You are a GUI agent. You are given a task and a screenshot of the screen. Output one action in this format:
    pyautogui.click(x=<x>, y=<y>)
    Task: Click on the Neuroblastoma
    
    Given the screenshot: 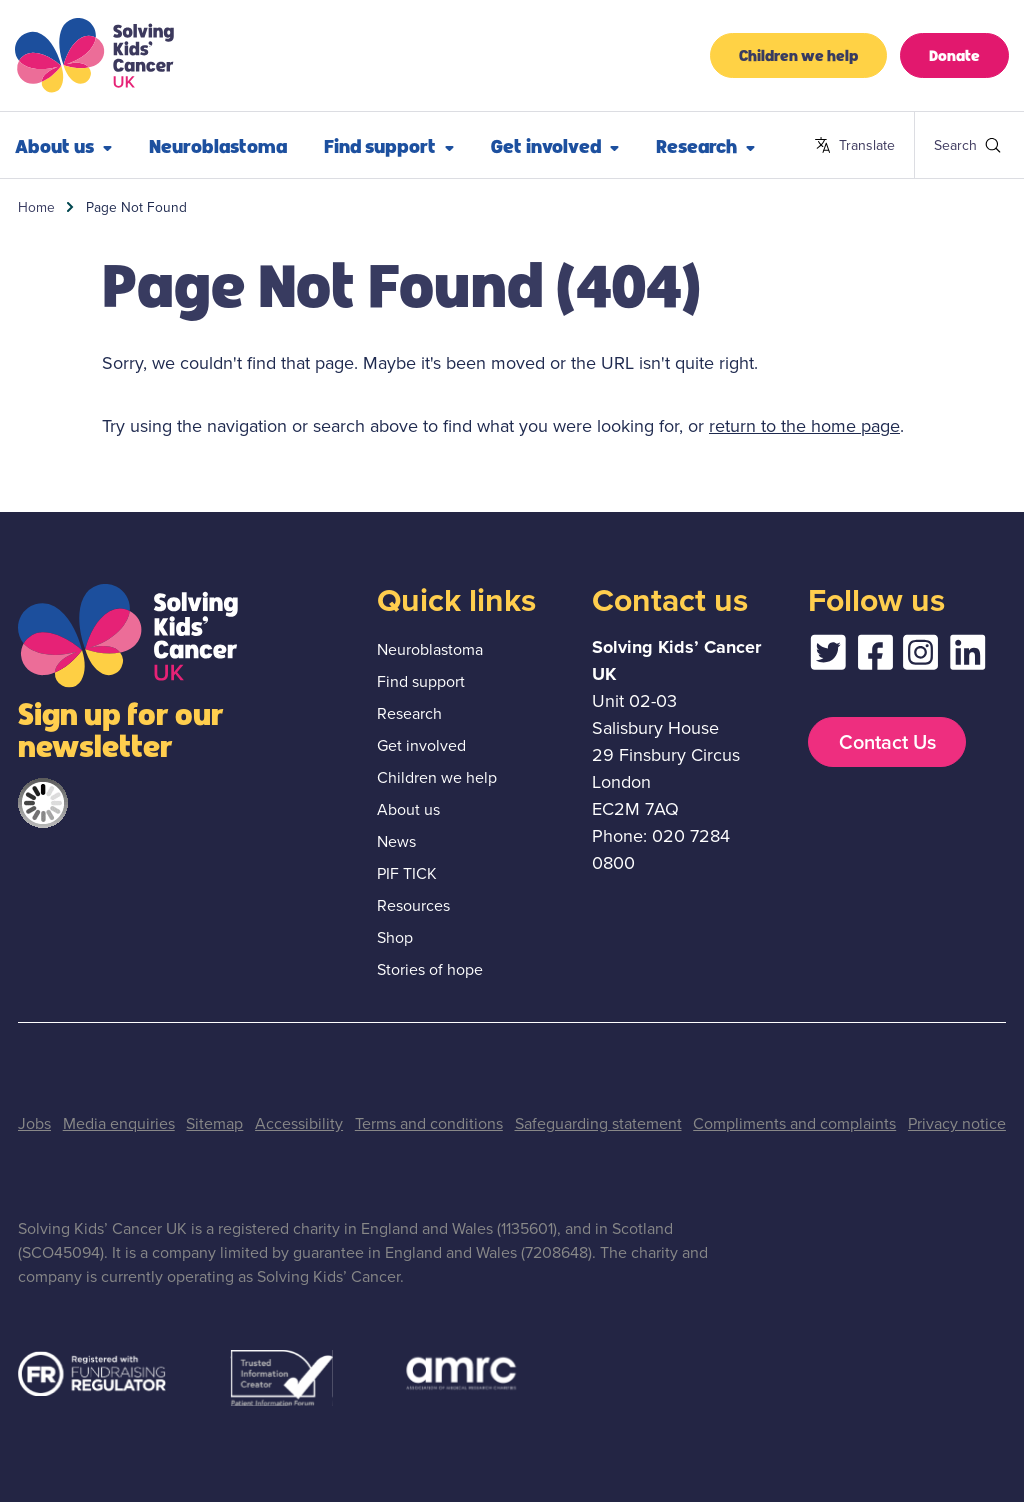 What is the action you would take?
    pyautogui.click(x=218, y=145)
    